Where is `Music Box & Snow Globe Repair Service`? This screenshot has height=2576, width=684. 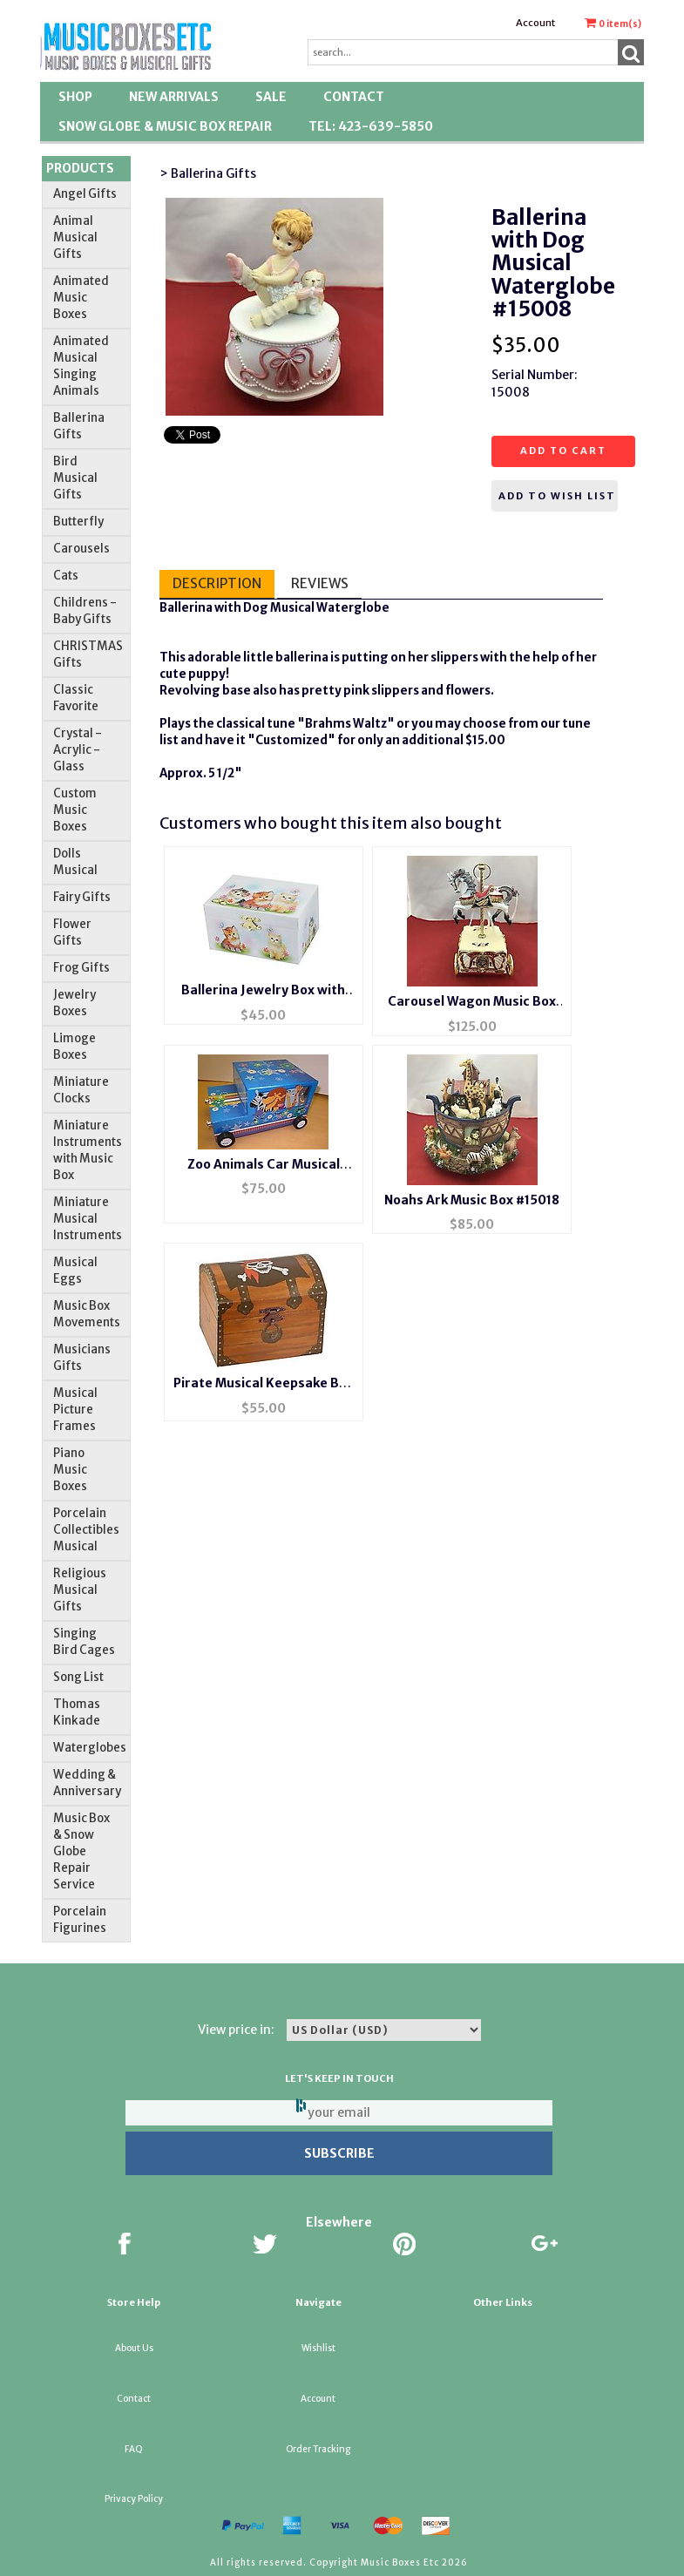 Music Box & Snow Globe Repair Service is located at coordinates (81, 1851).